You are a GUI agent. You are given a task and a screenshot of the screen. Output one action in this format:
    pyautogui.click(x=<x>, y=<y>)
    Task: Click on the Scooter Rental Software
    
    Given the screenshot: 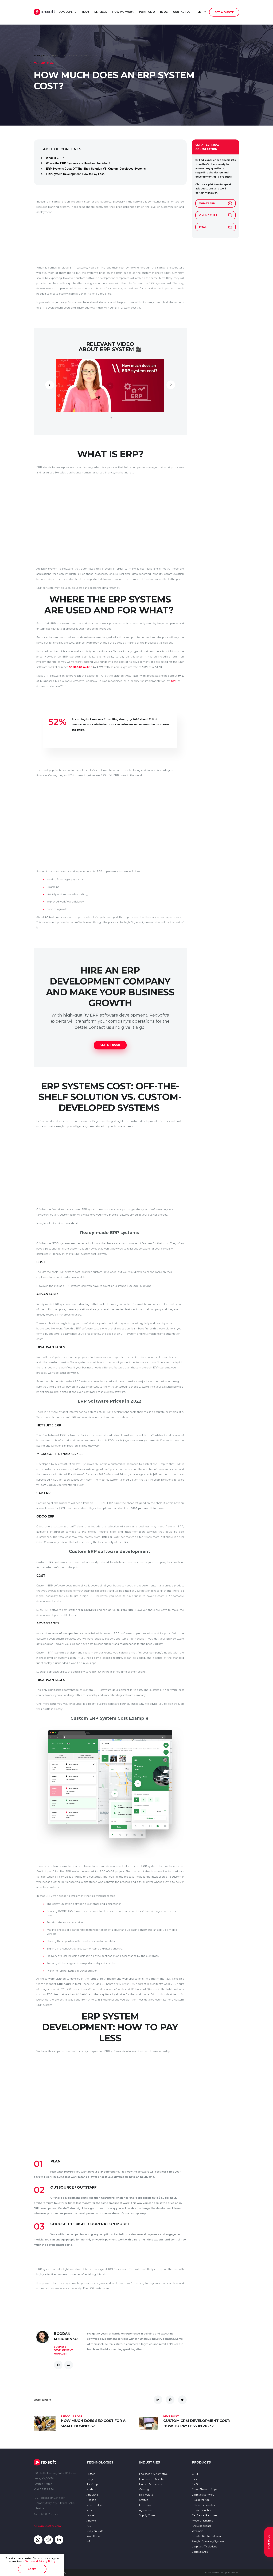 What is the action you would take?
    pyautogui.click(x=207, y=2536)
    